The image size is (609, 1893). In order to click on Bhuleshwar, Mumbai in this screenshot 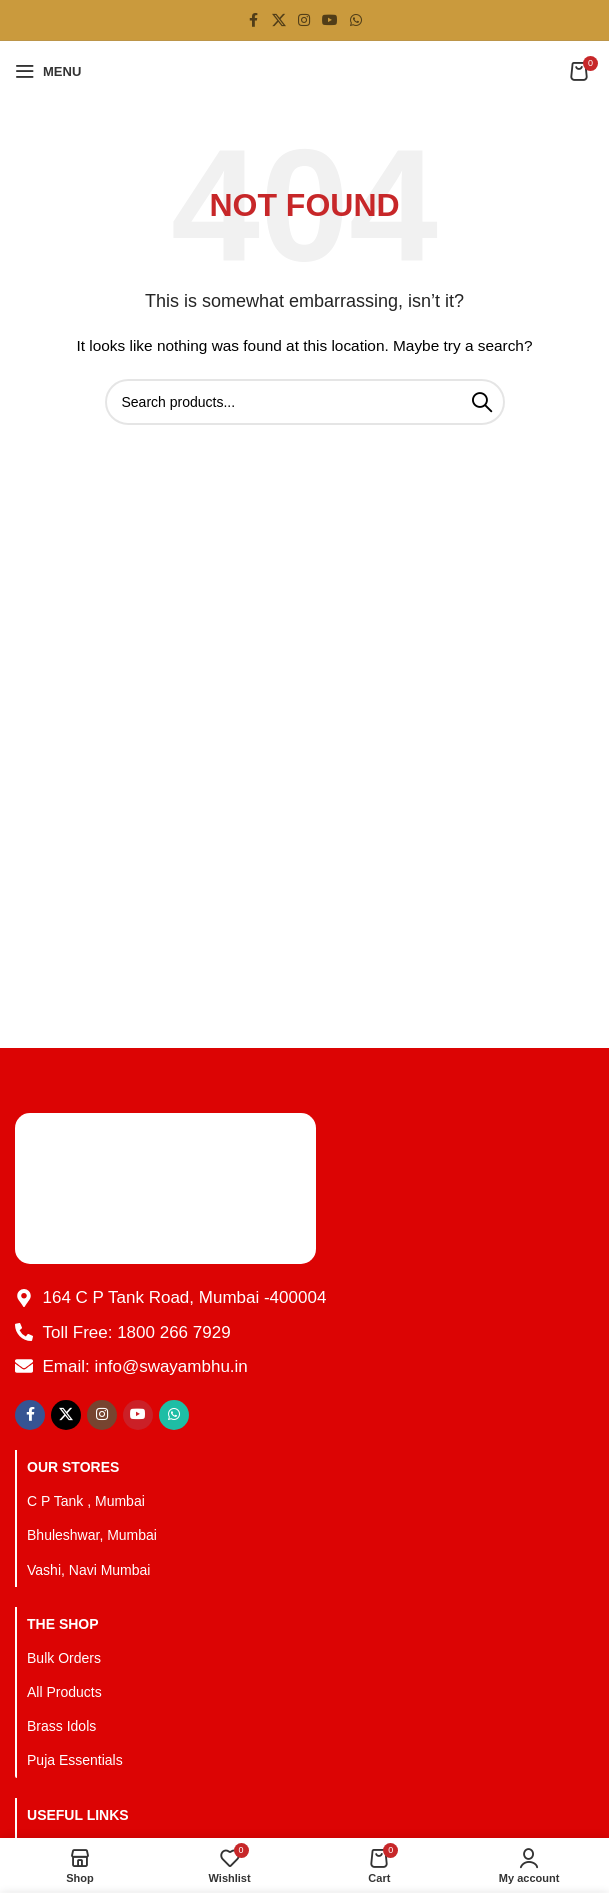, I will do `click(92, 1535)`.